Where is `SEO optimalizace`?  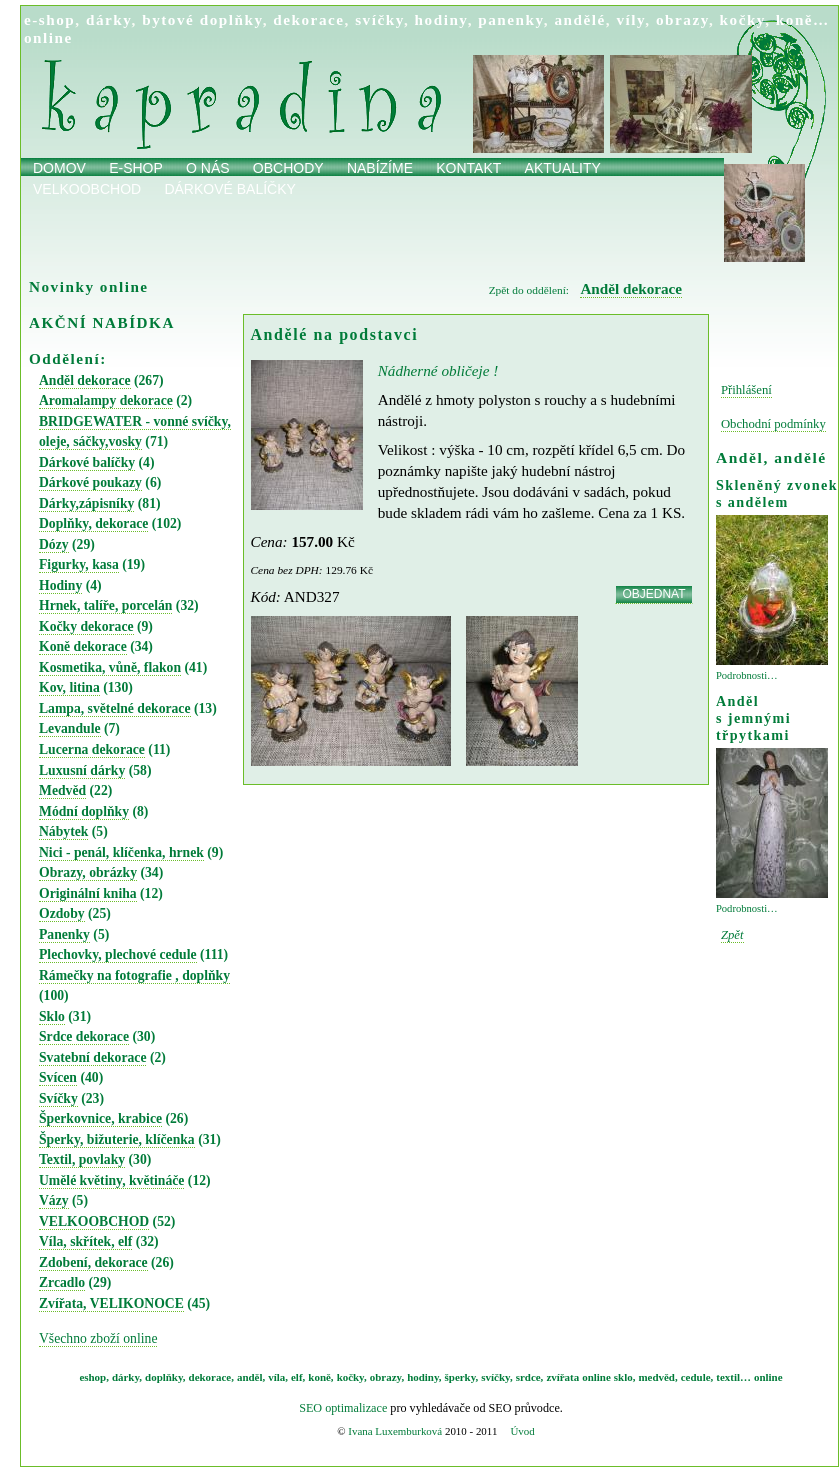 SEO optimalizace is located at coordinates (343, 1408).